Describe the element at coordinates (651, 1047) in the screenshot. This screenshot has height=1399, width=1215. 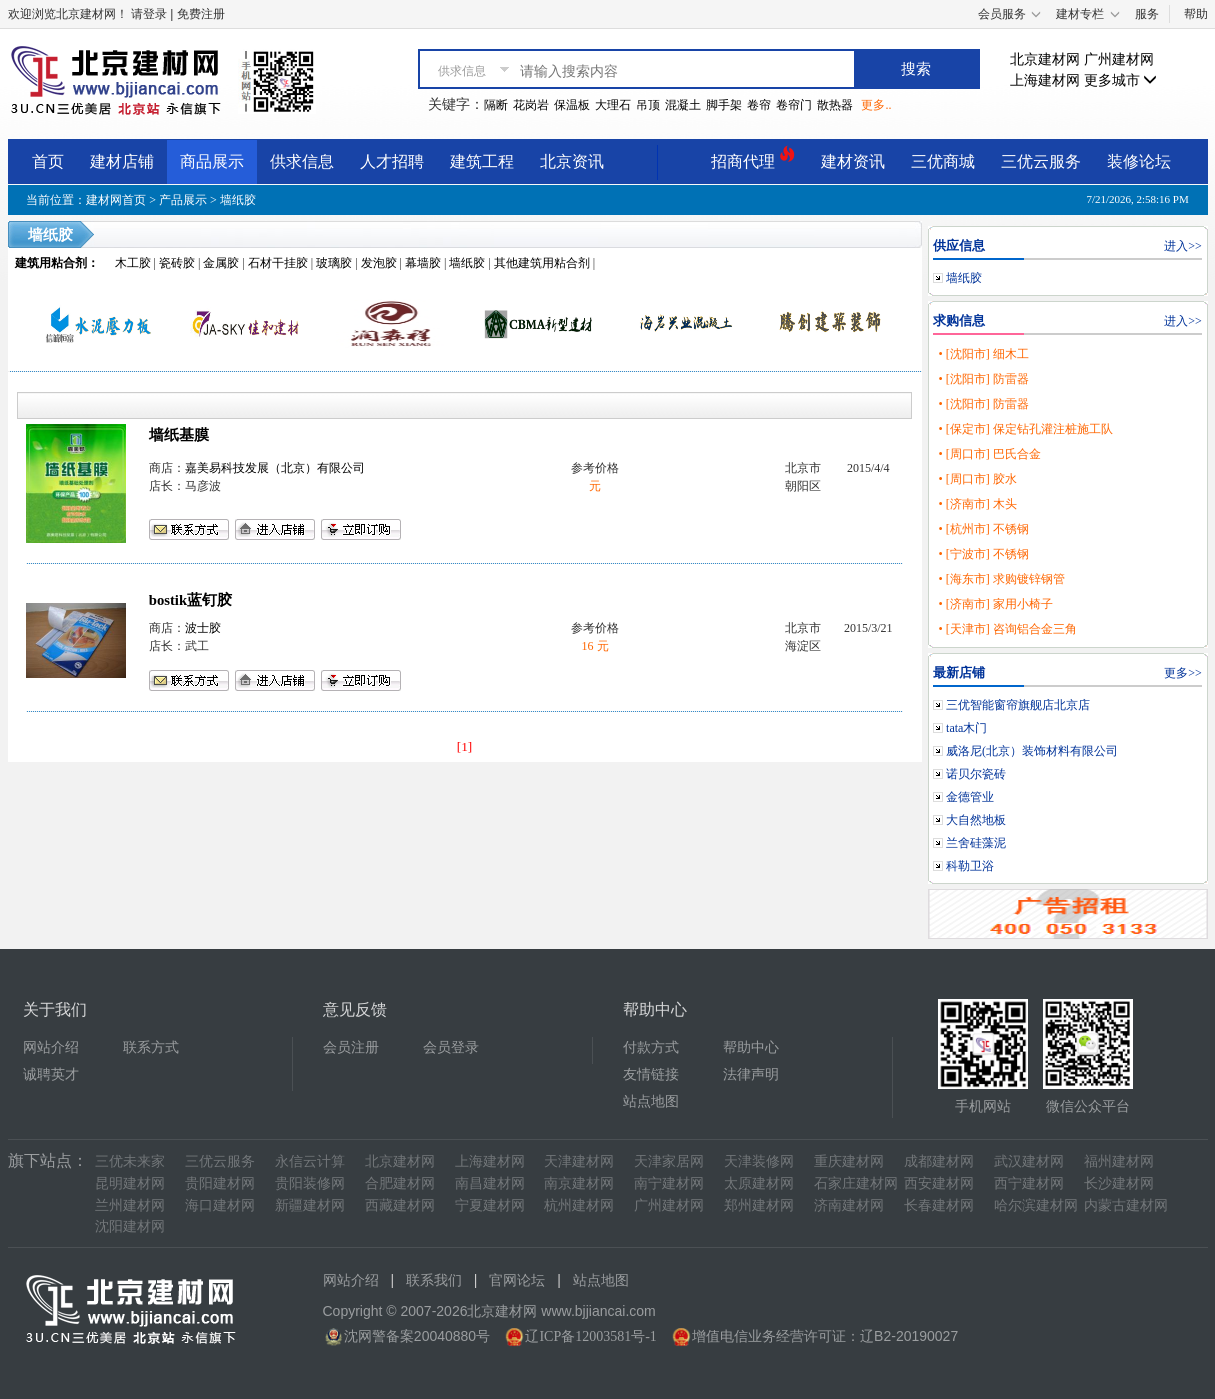
I see `付款方式` at that location.